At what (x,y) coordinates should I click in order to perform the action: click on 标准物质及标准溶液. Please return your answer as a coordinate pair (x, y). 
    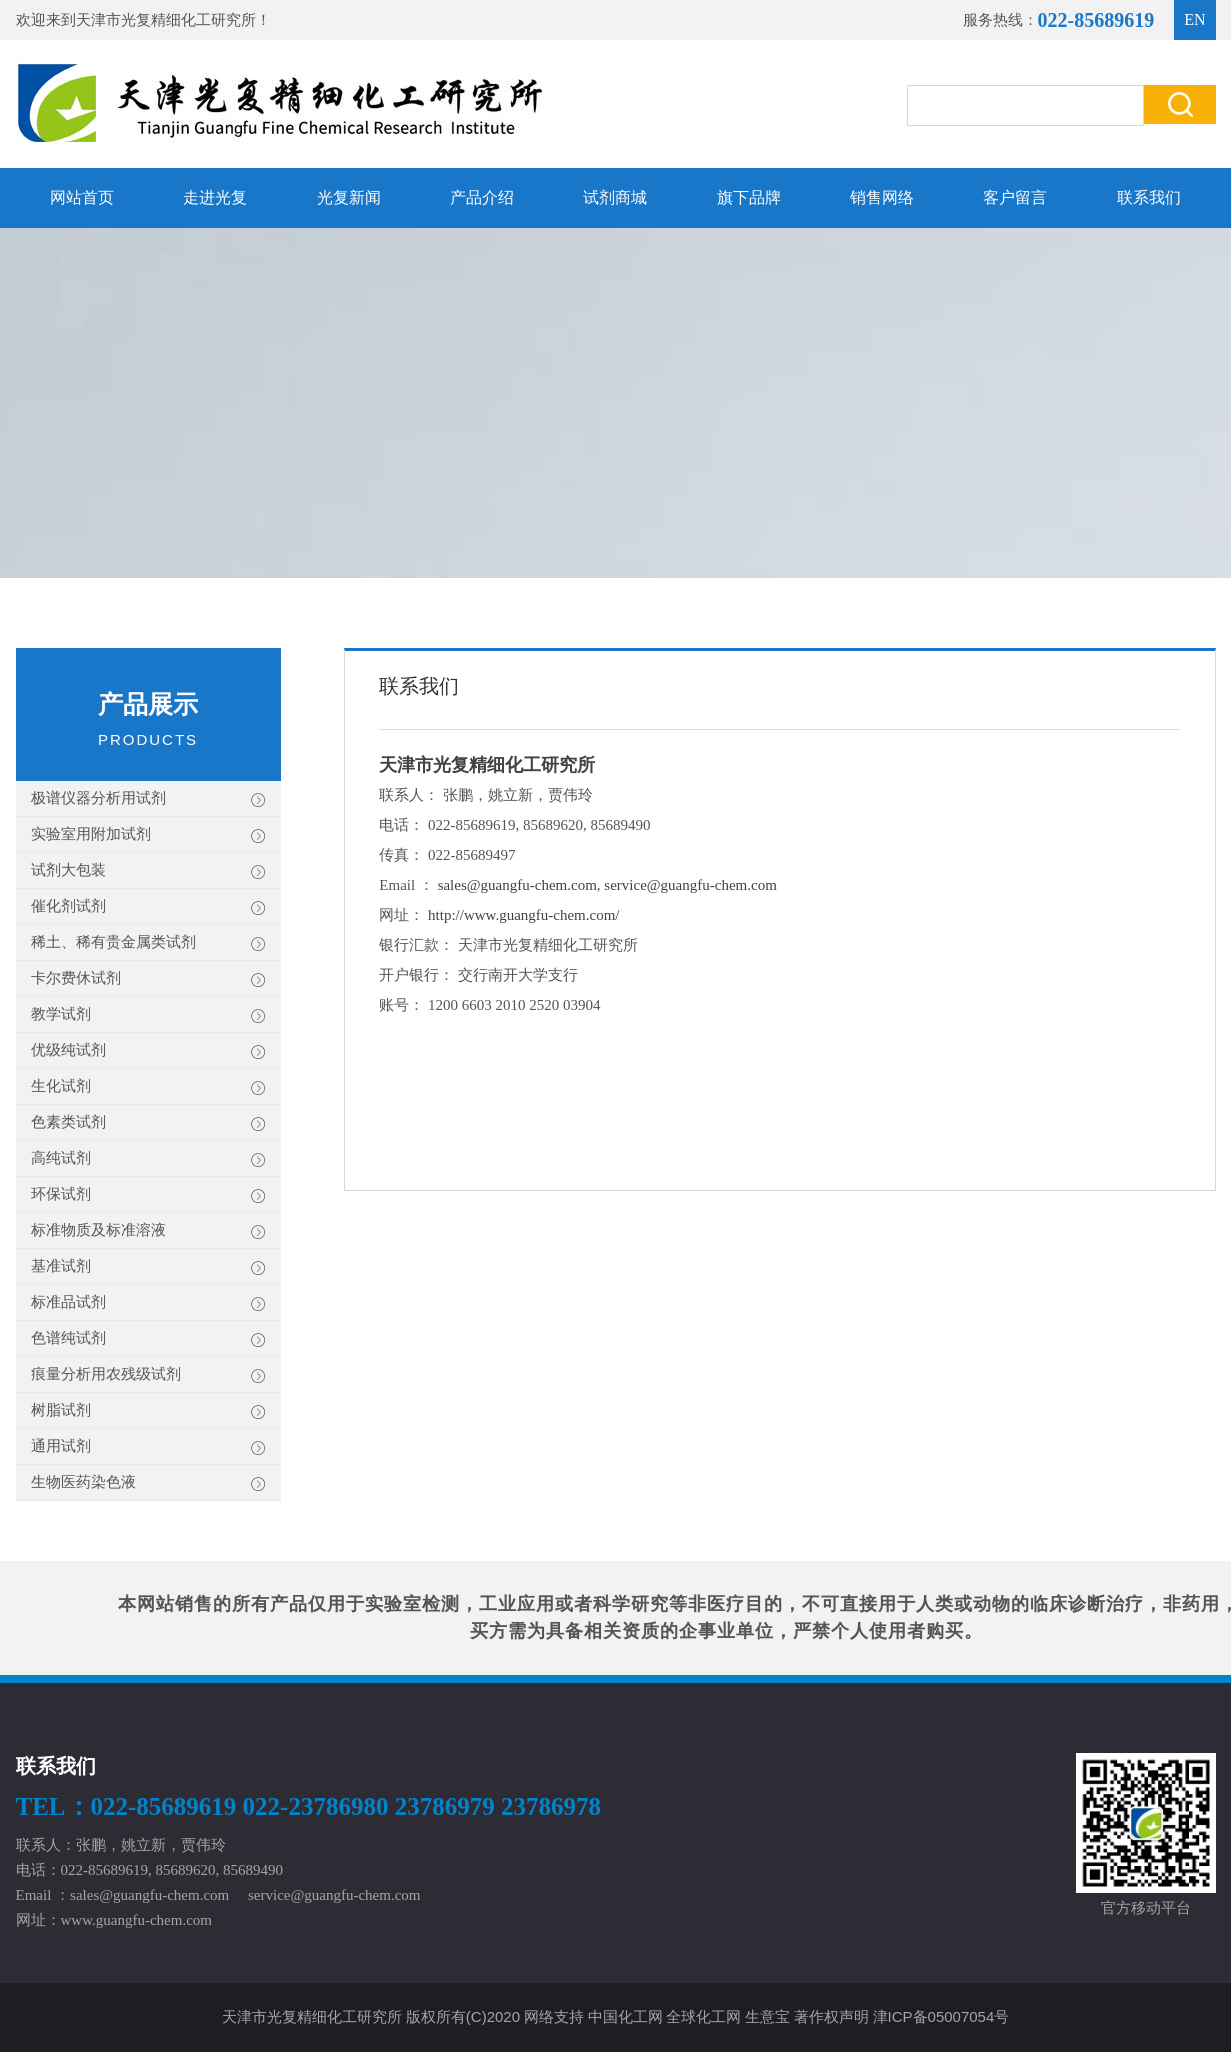
    Looking at the image, I should click on (148, 1231).